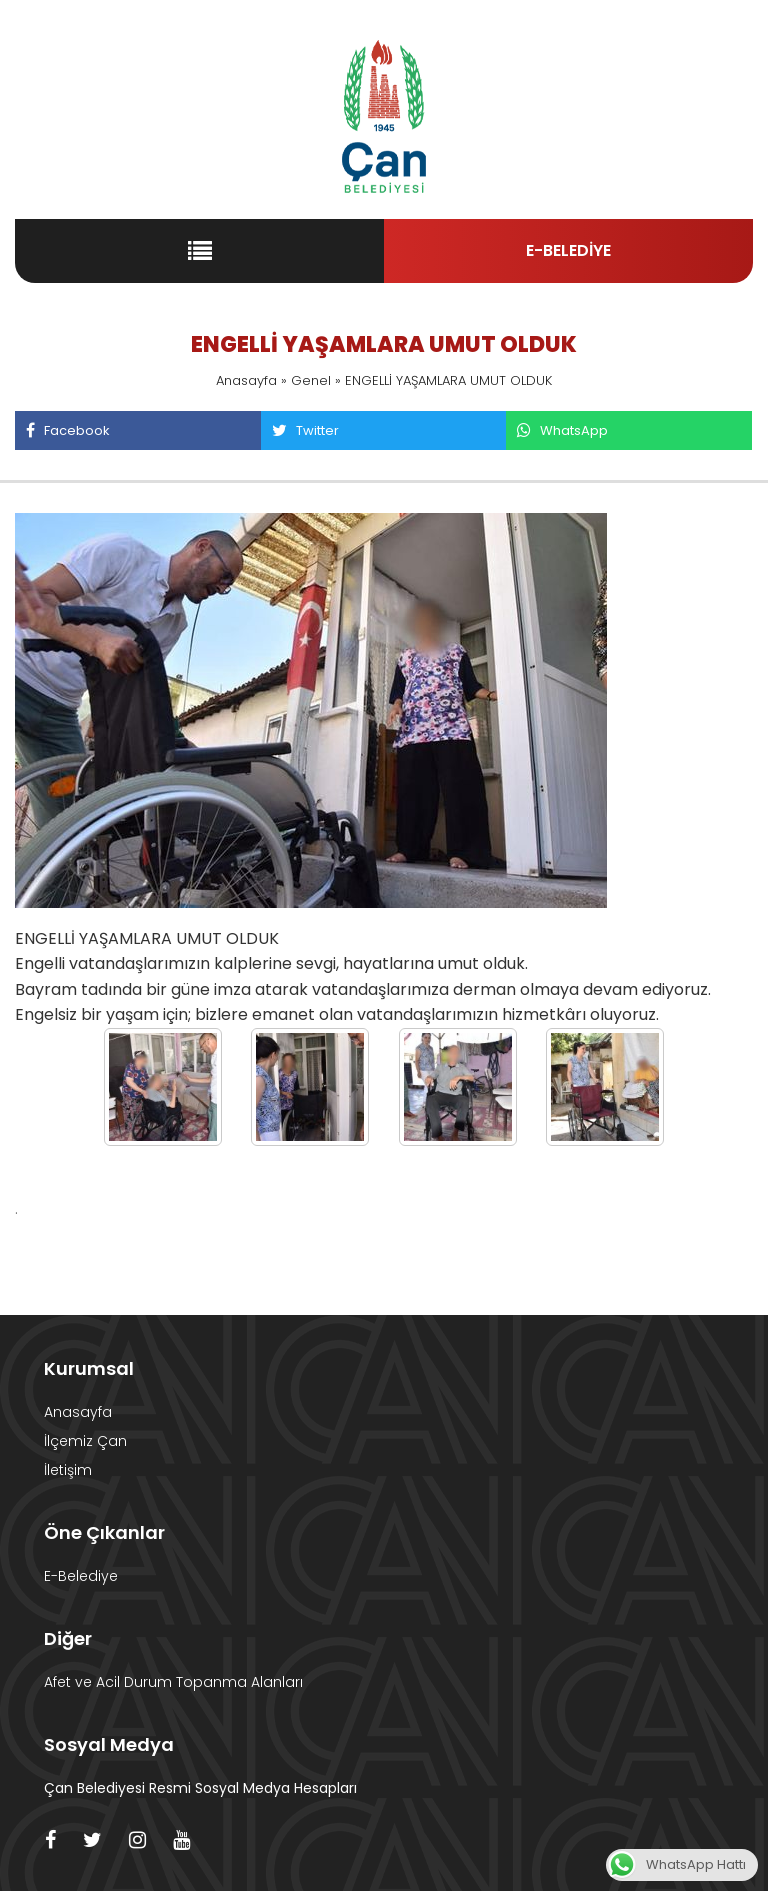 The width and height of the screenshot is (768, 1891). What do you see at coordinates (568, 250) in the screenshot?
I see `E-BELEDİYE` at bounding box center [568, 250].